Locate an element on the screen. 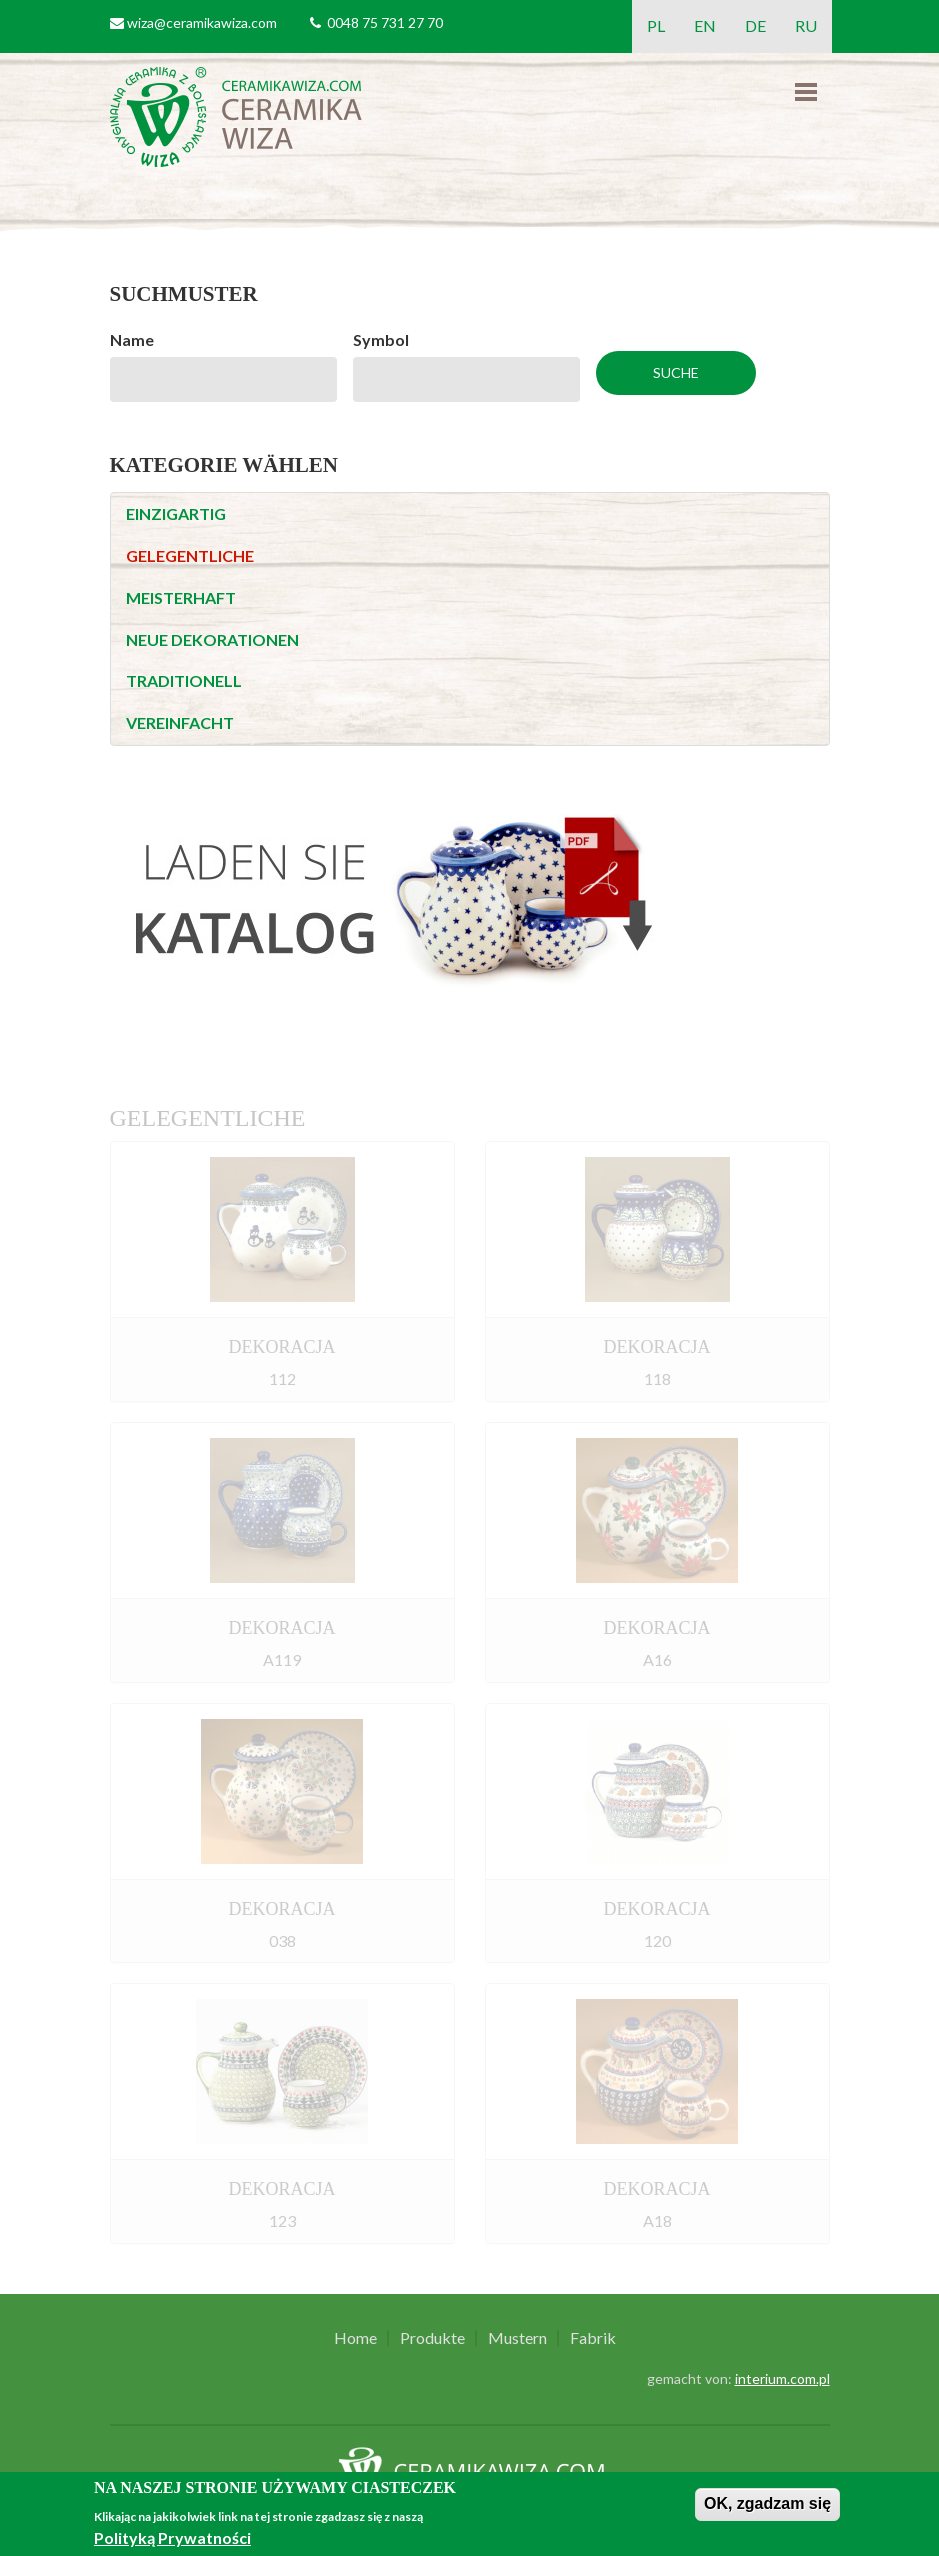 The width and height of the screenshot is (939, 2556). EINZIGARTIG is located at coordinates (176, 513).